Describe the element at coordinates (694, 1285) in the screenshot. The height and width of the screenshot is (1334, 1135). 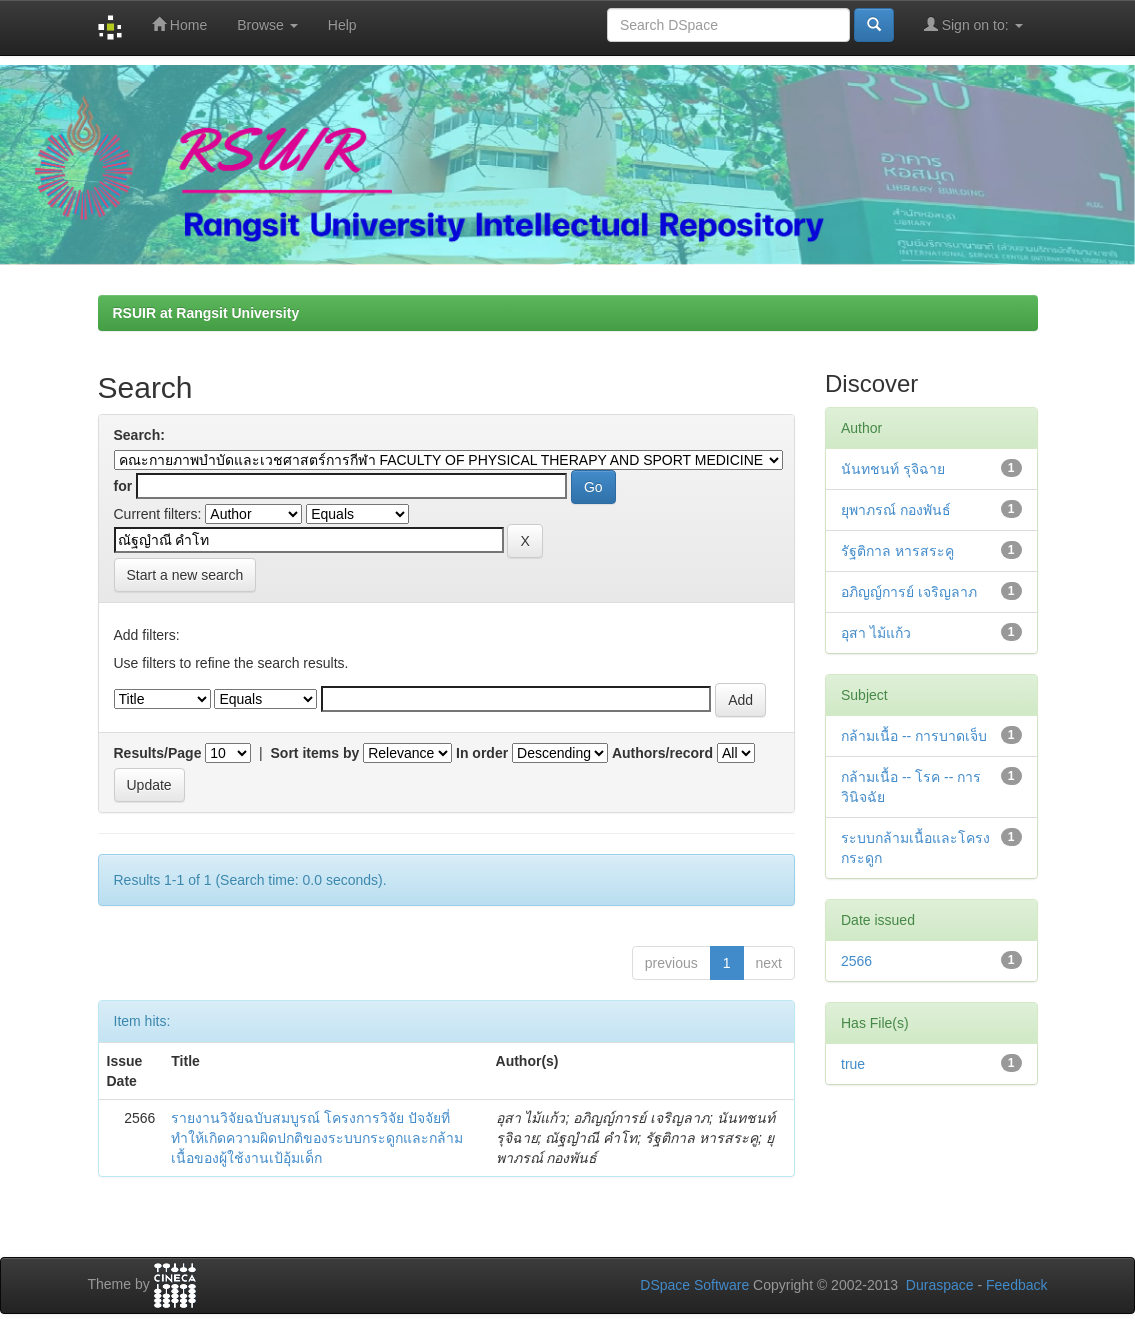
I see `DSpace Software` at that location.